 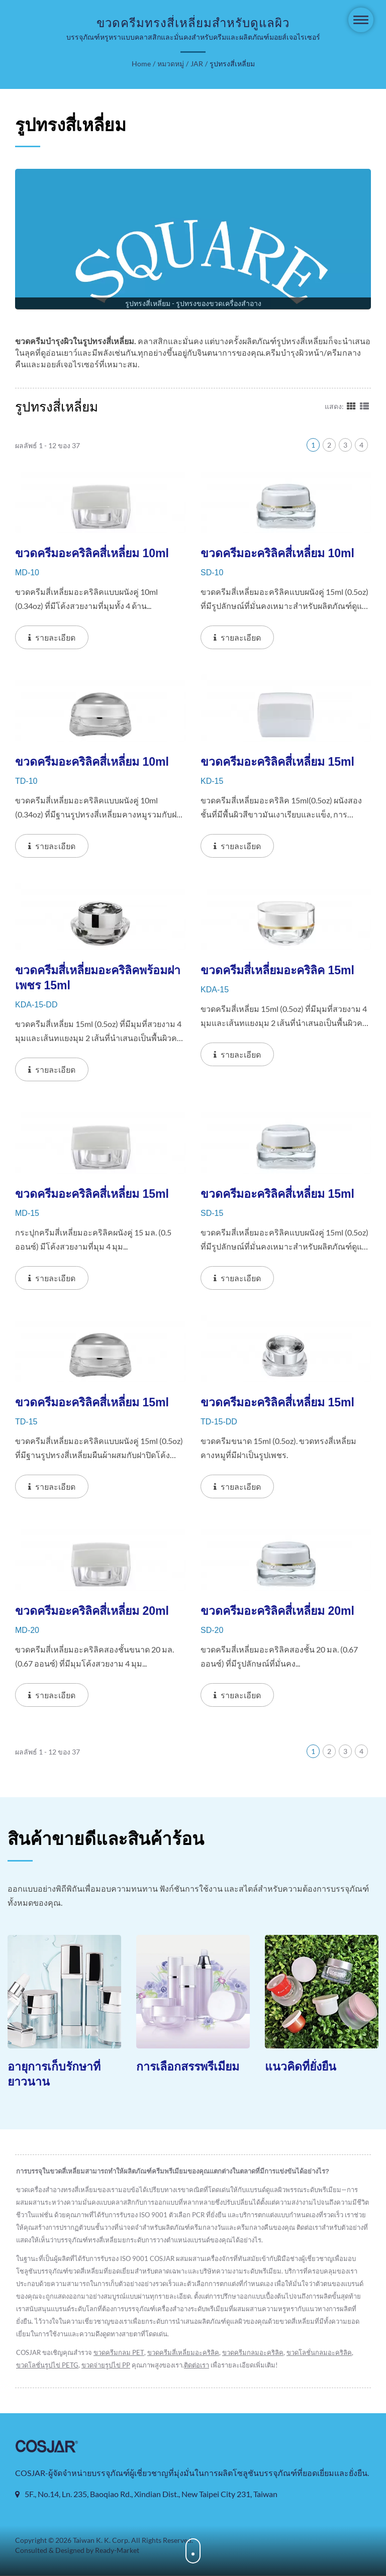 What do you see at coordinates (170, 63) in the screenshot?
I see `หมวดหมู่` at bounding box center [170, 63].